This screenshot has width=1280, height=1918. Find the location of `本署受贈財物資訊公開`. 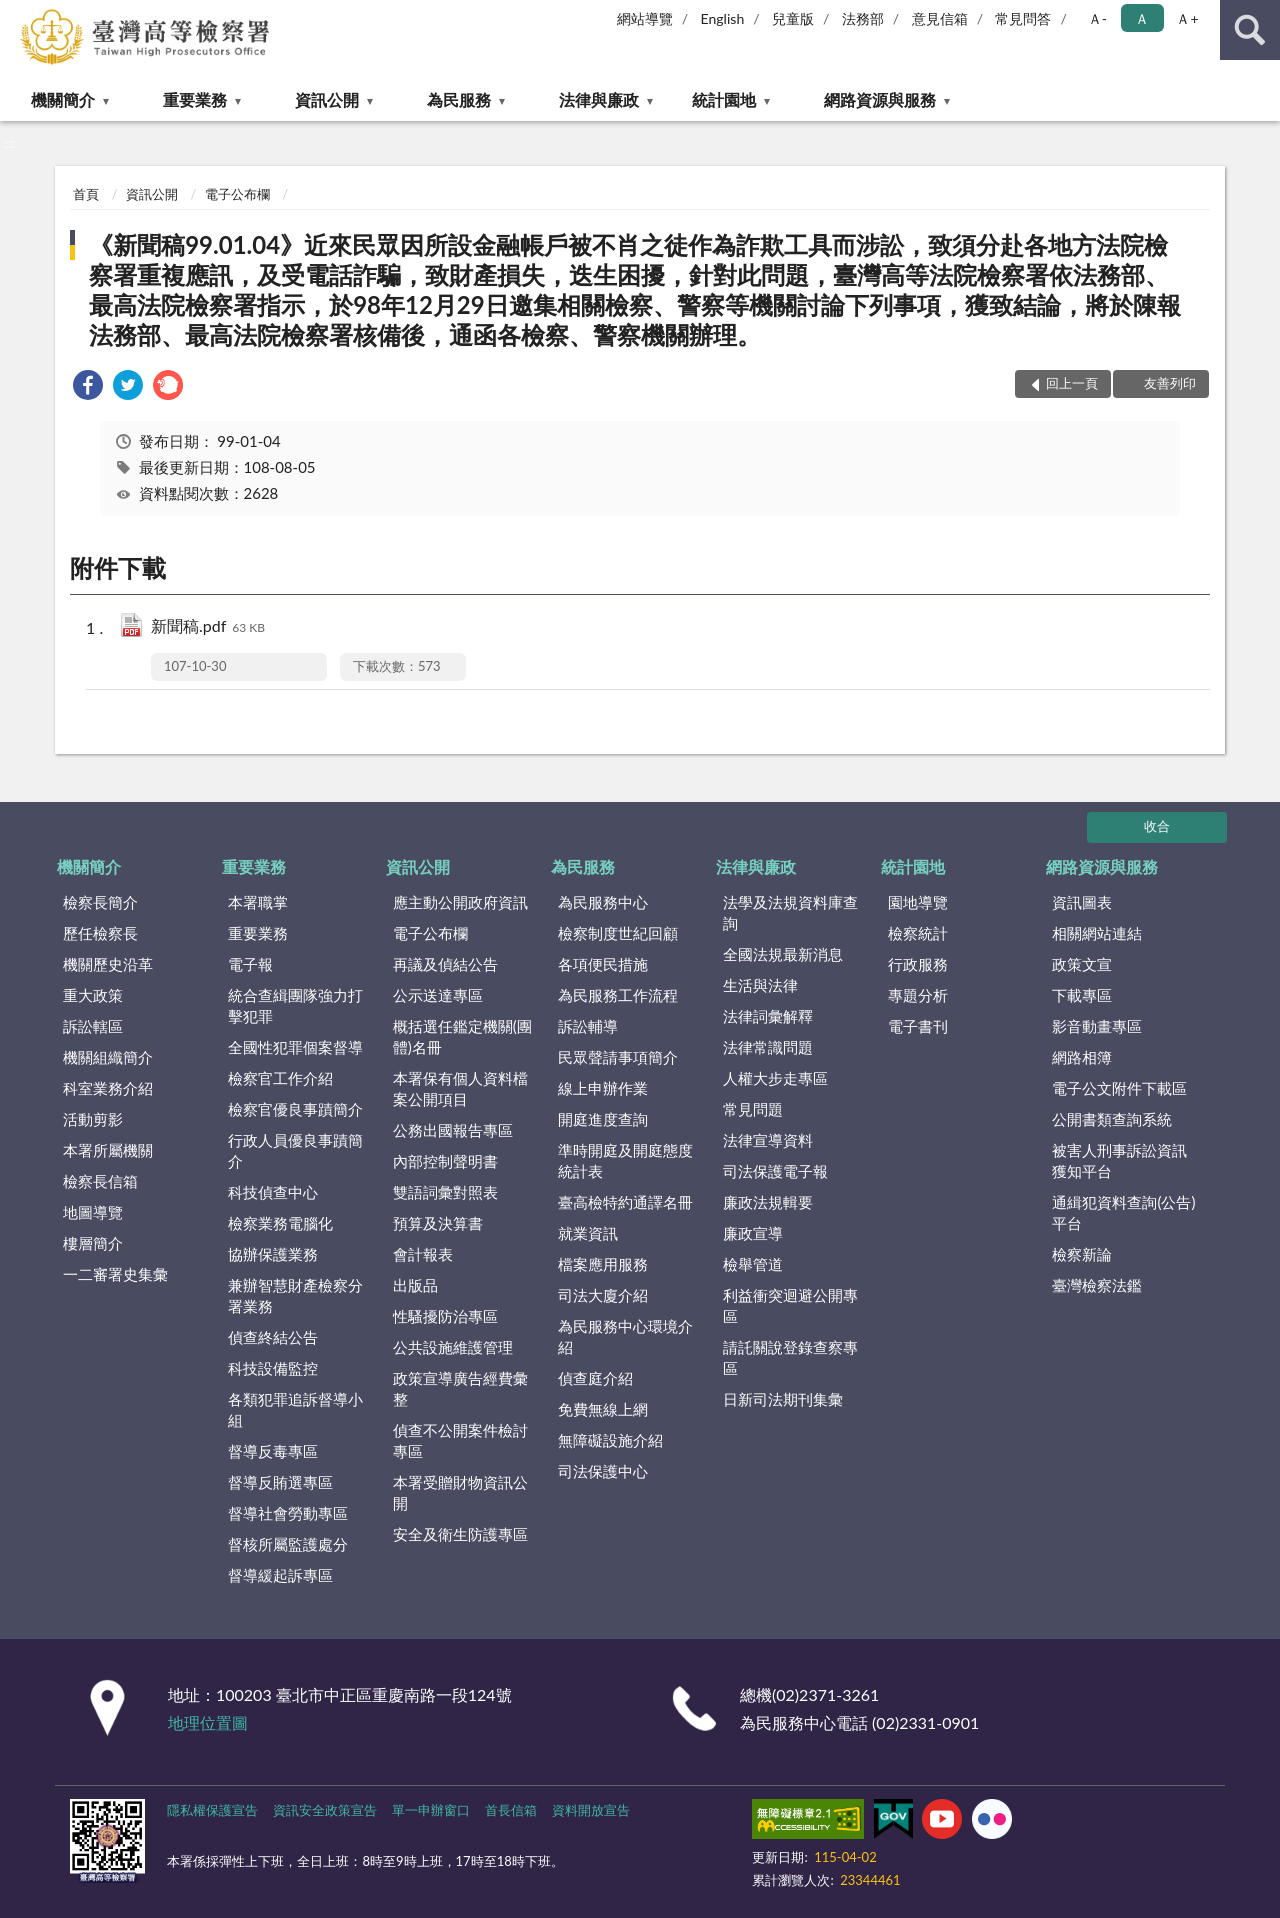

本署受贈財物資訊公開 is located at coordinates (460, 1492).